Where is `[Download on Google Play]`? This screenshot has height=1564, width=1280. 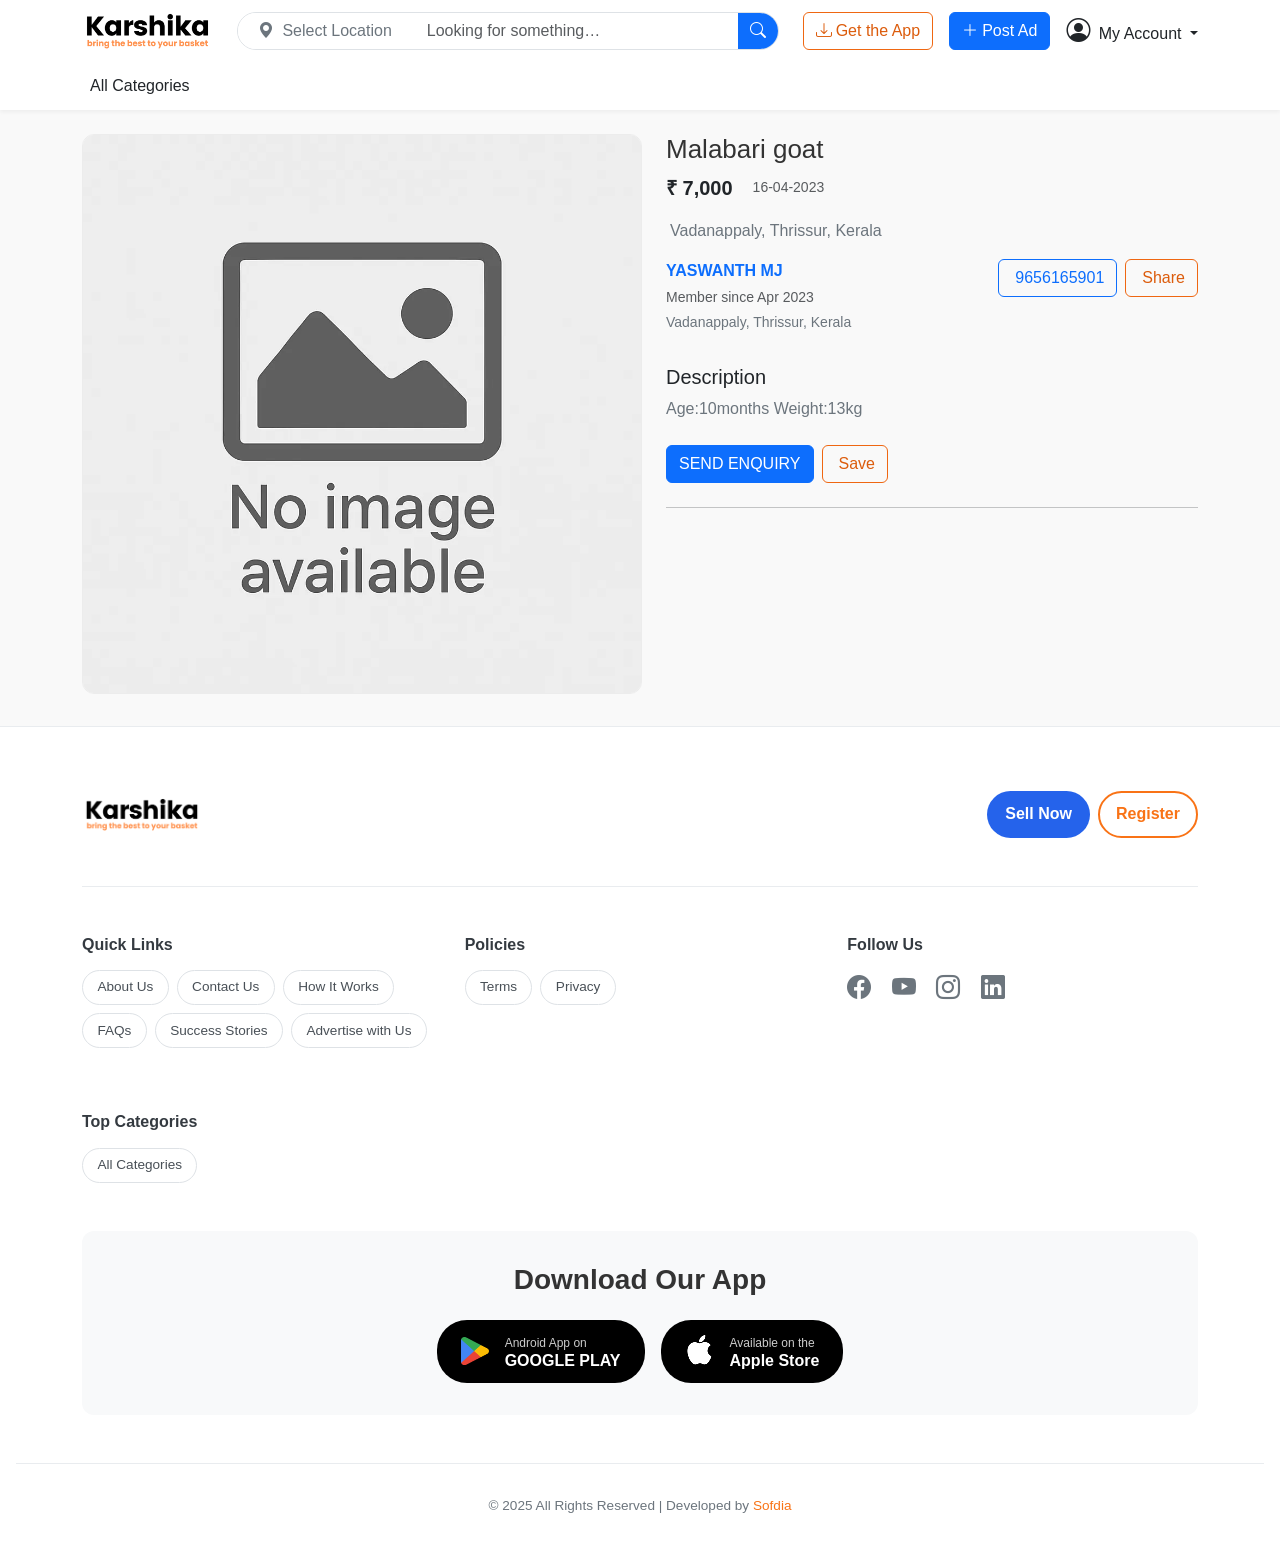
[Download on Google Play] is located at coordinates (541, 1351).